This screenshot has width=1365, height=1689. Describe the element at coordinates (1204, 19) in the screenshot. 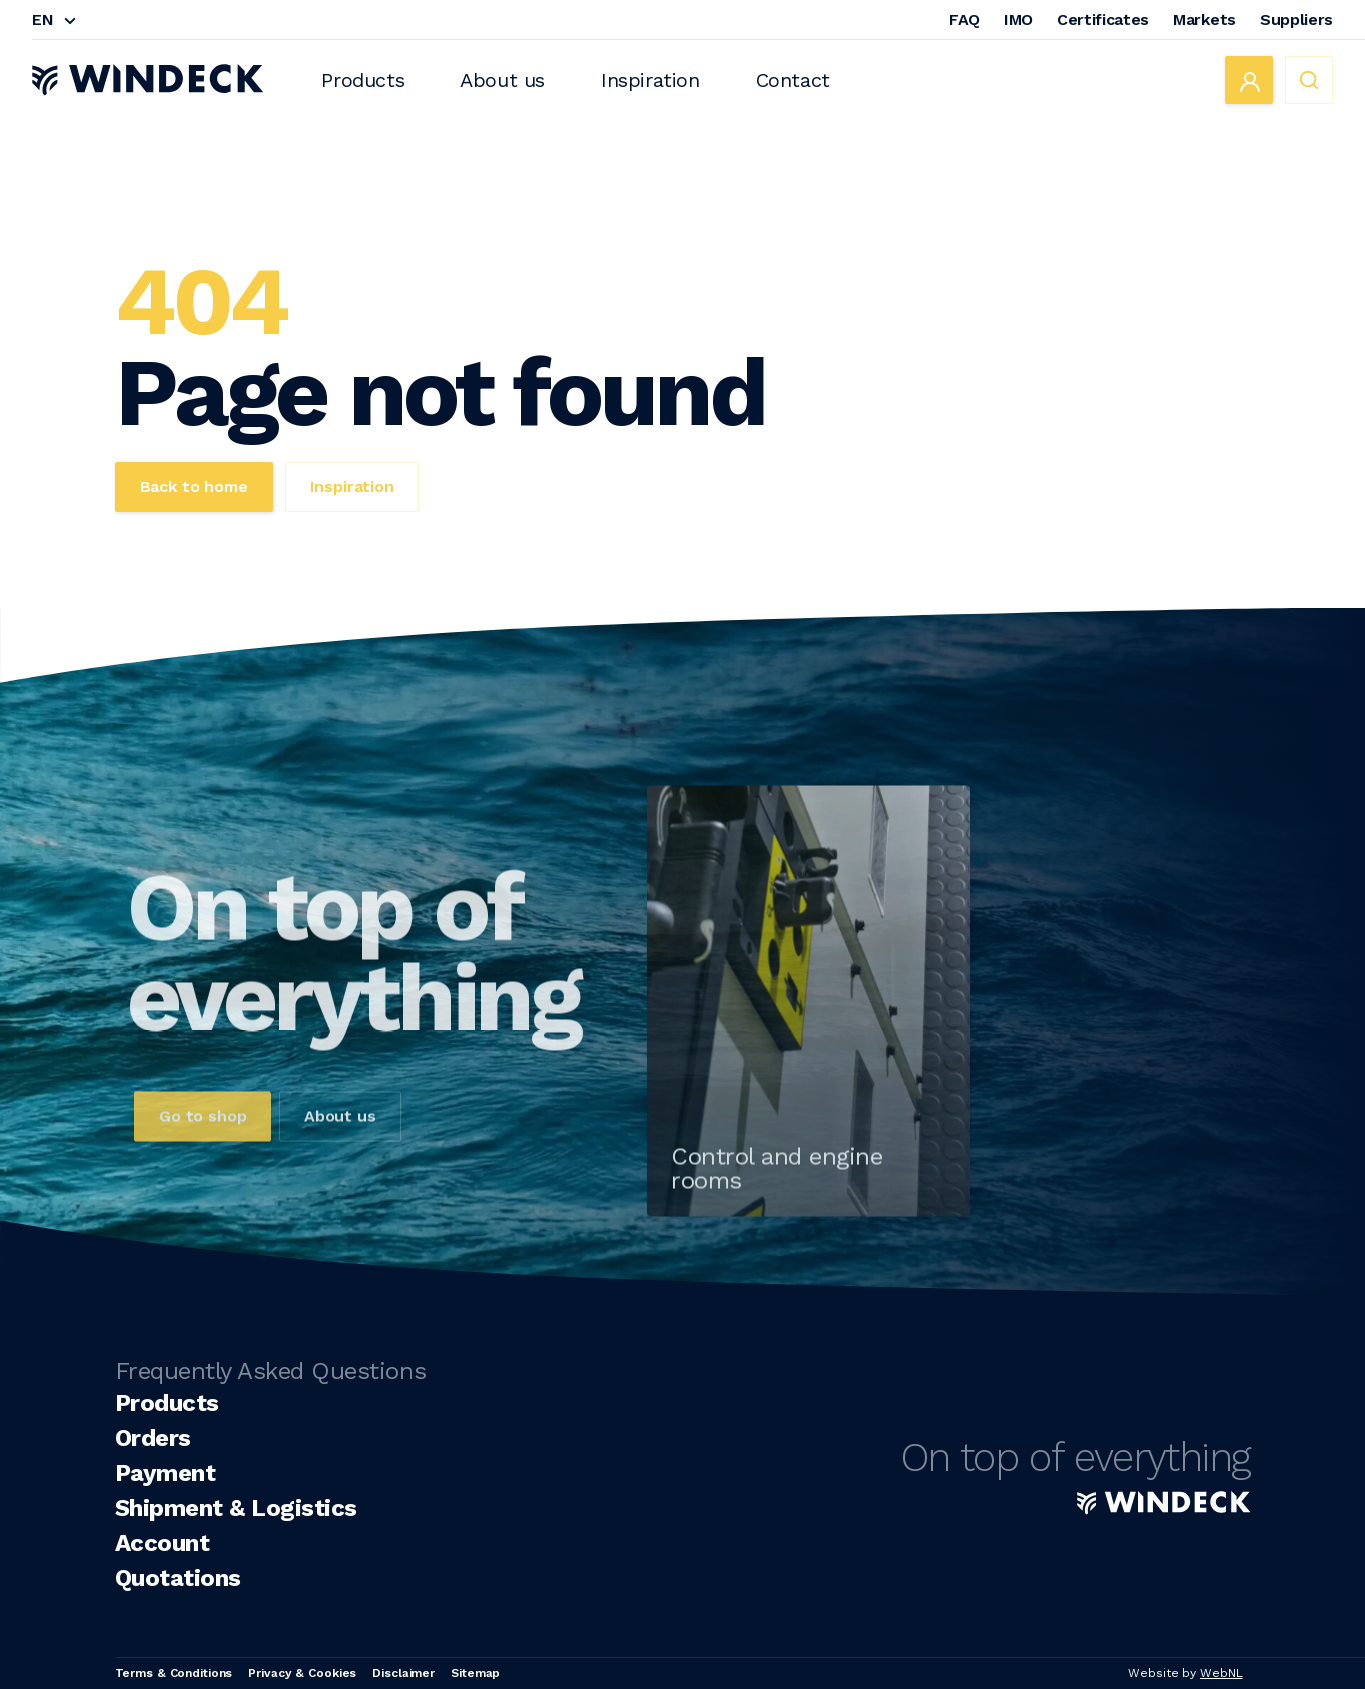

I see `Markets` at that location.